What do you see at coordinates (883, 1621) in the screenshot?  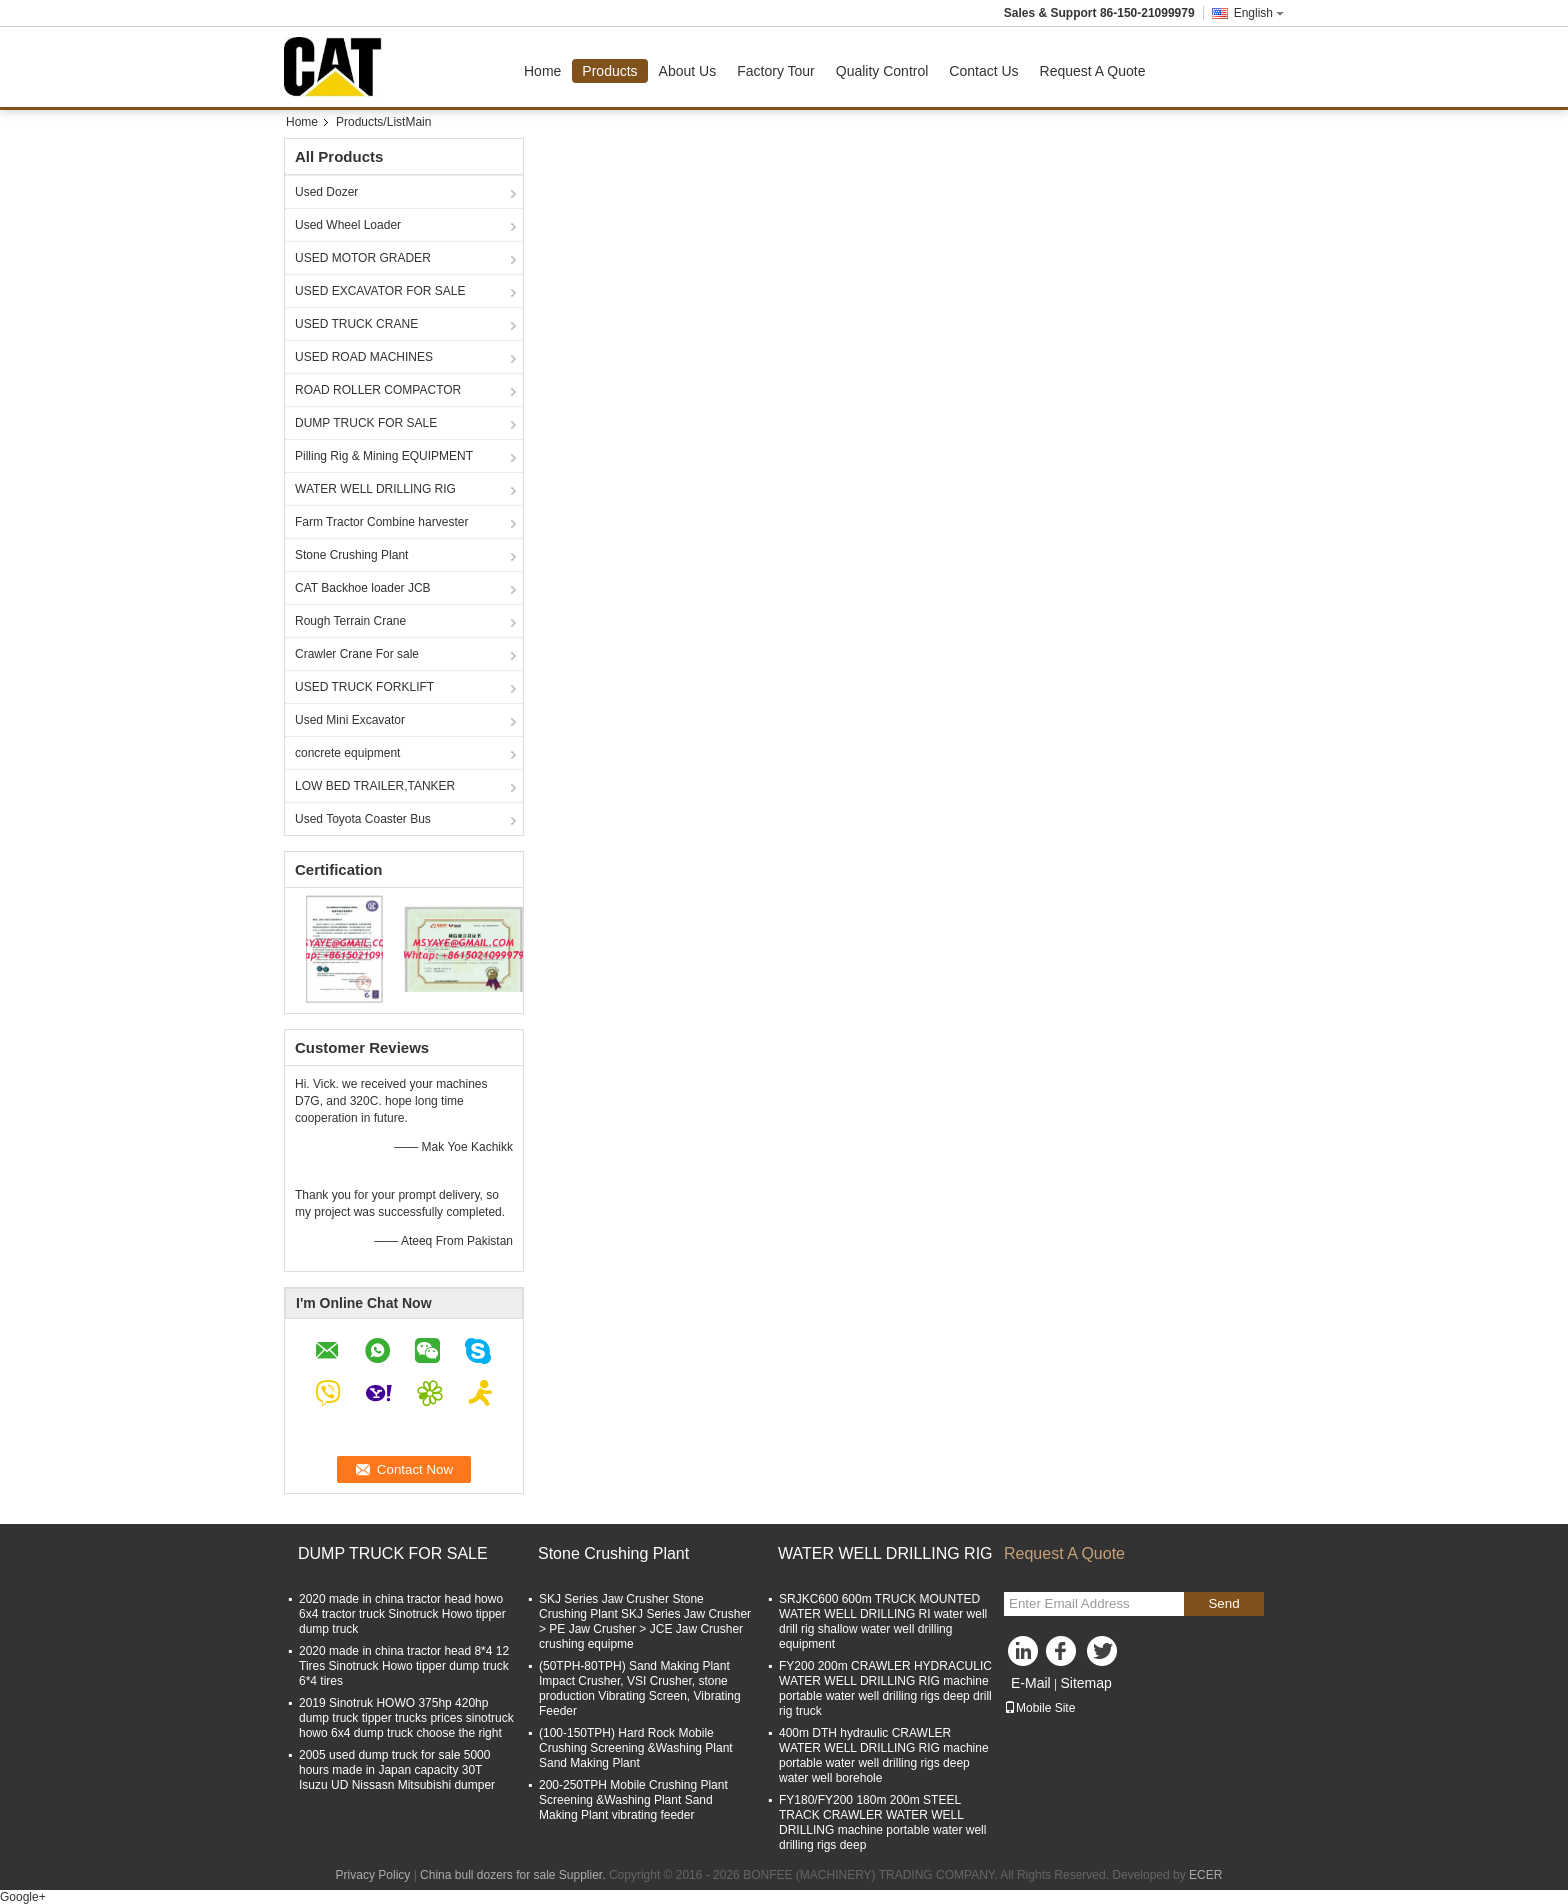 I see `SRJKC600 600m TRUCK MOUNTED WATER WELL DRILLING RI water well drill rig shallow water well drilling equipment` at bounding box center [883, 1621].